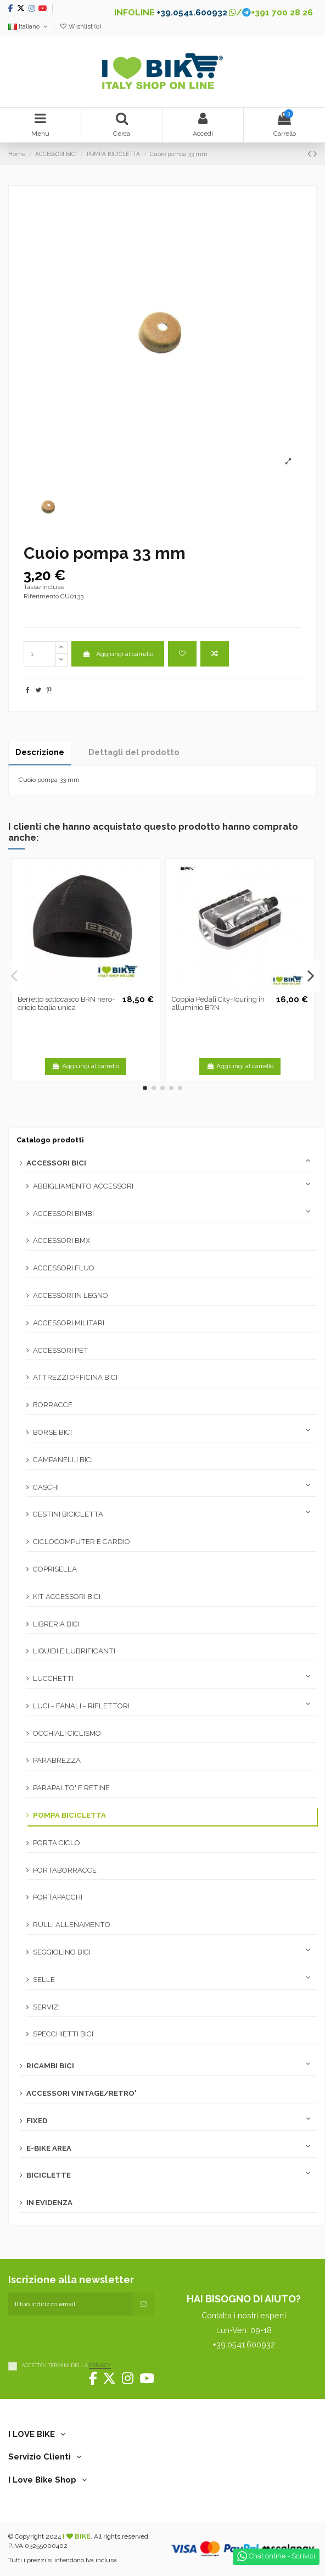  Describe the element at coordinates (50, 2066) in the screenshot. I see `RICAMBI BICI` at that location.